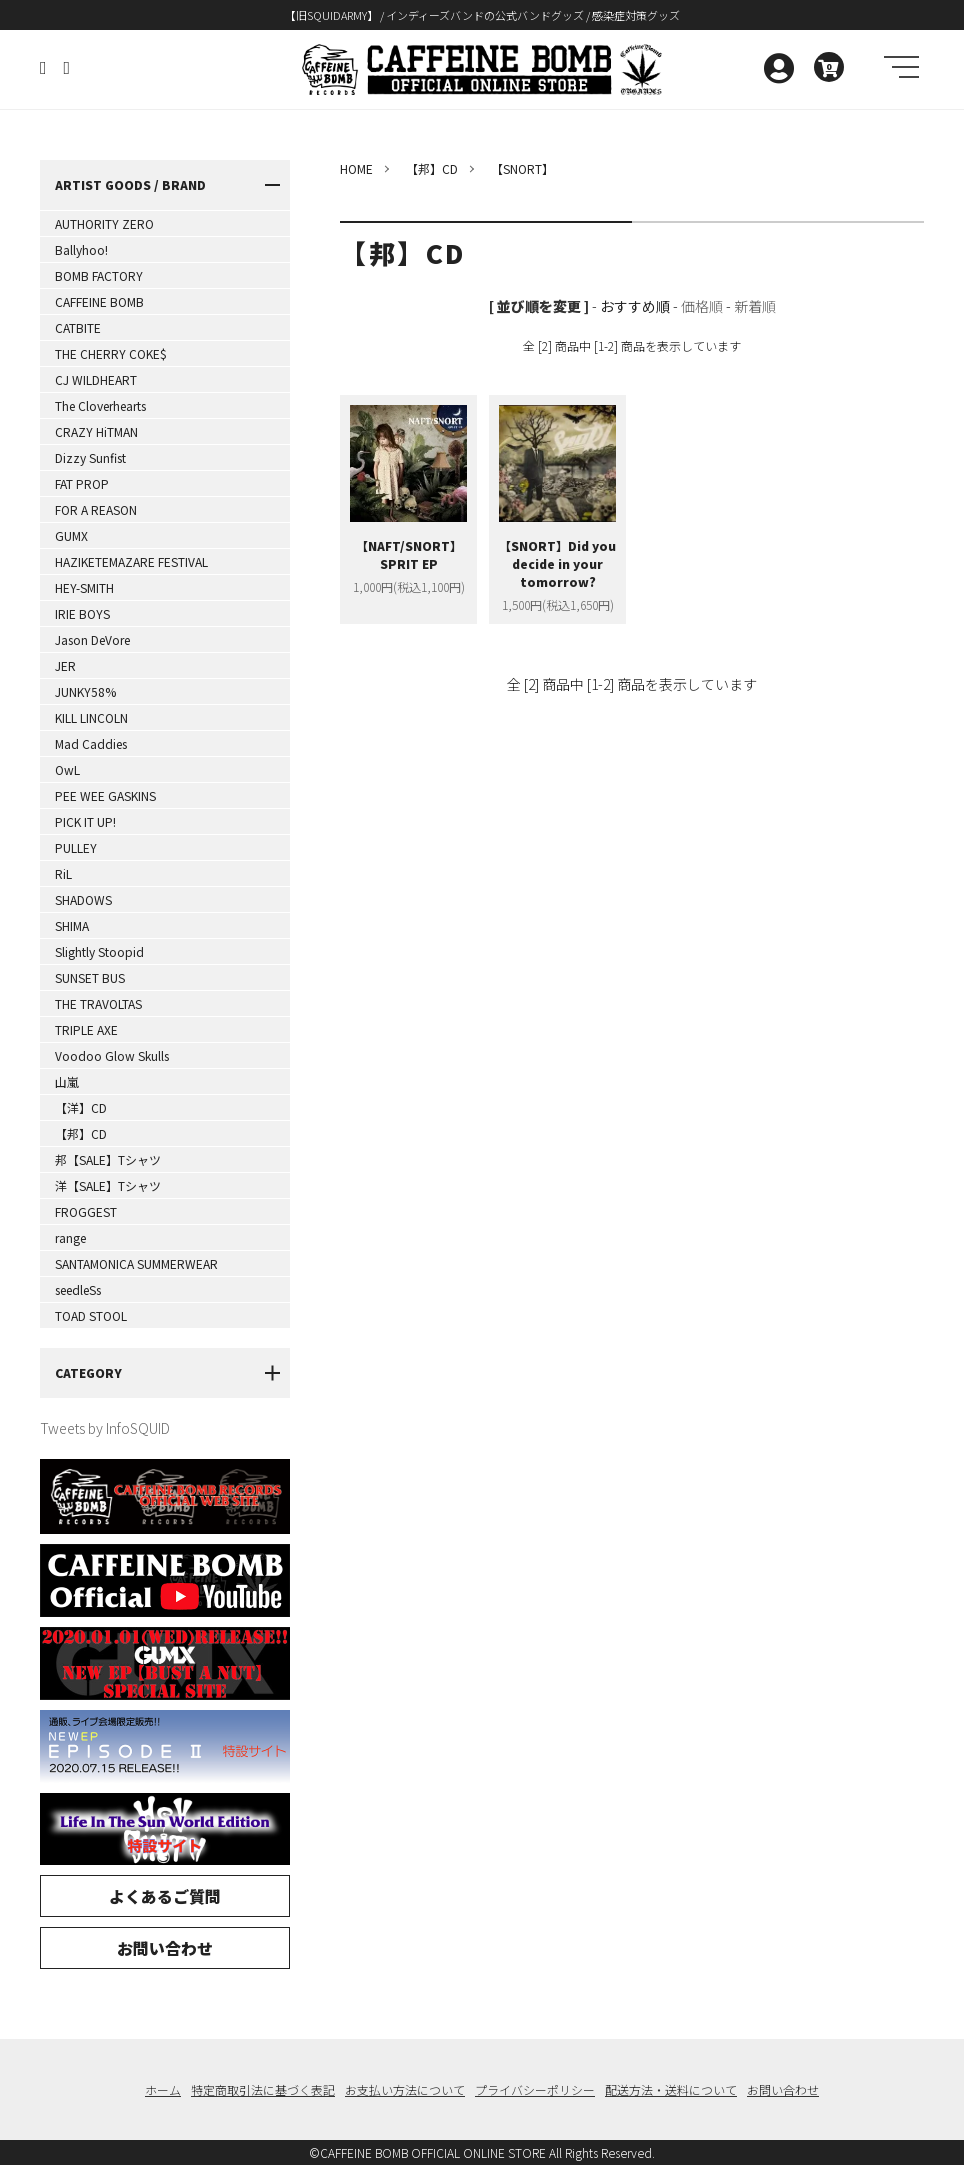 This screenshot has width=964, height=2165. Describe the element at coordinates (81, 249) in the screenshot. I see `Ballyhoo!` at that location.